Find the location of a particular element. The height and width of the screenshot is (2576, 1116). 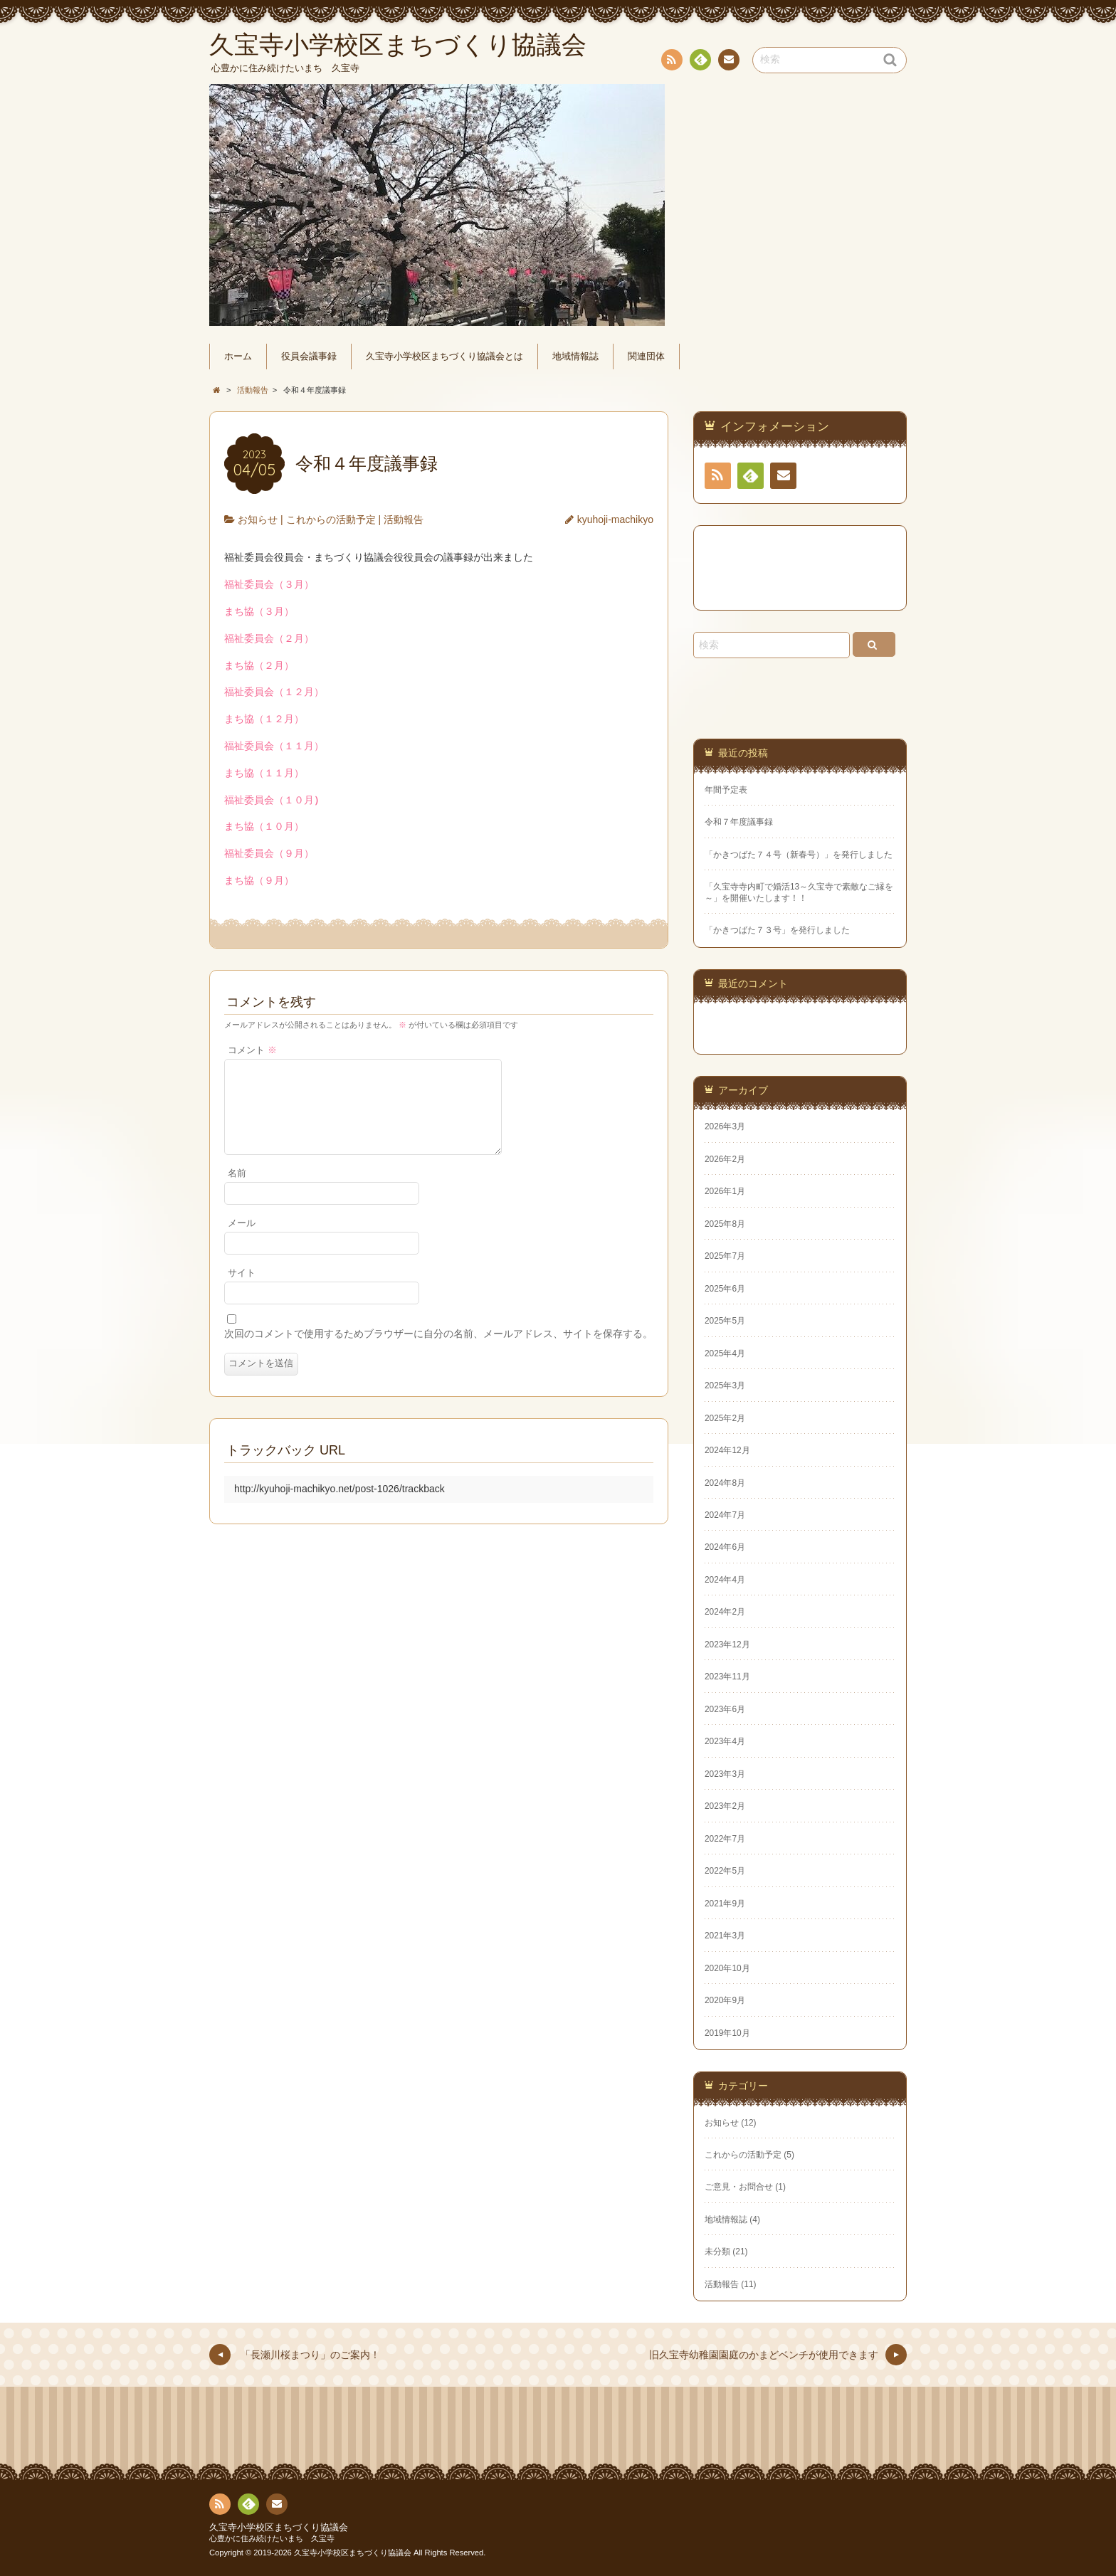

2024年6月 is located at coordinates (725, 1547).